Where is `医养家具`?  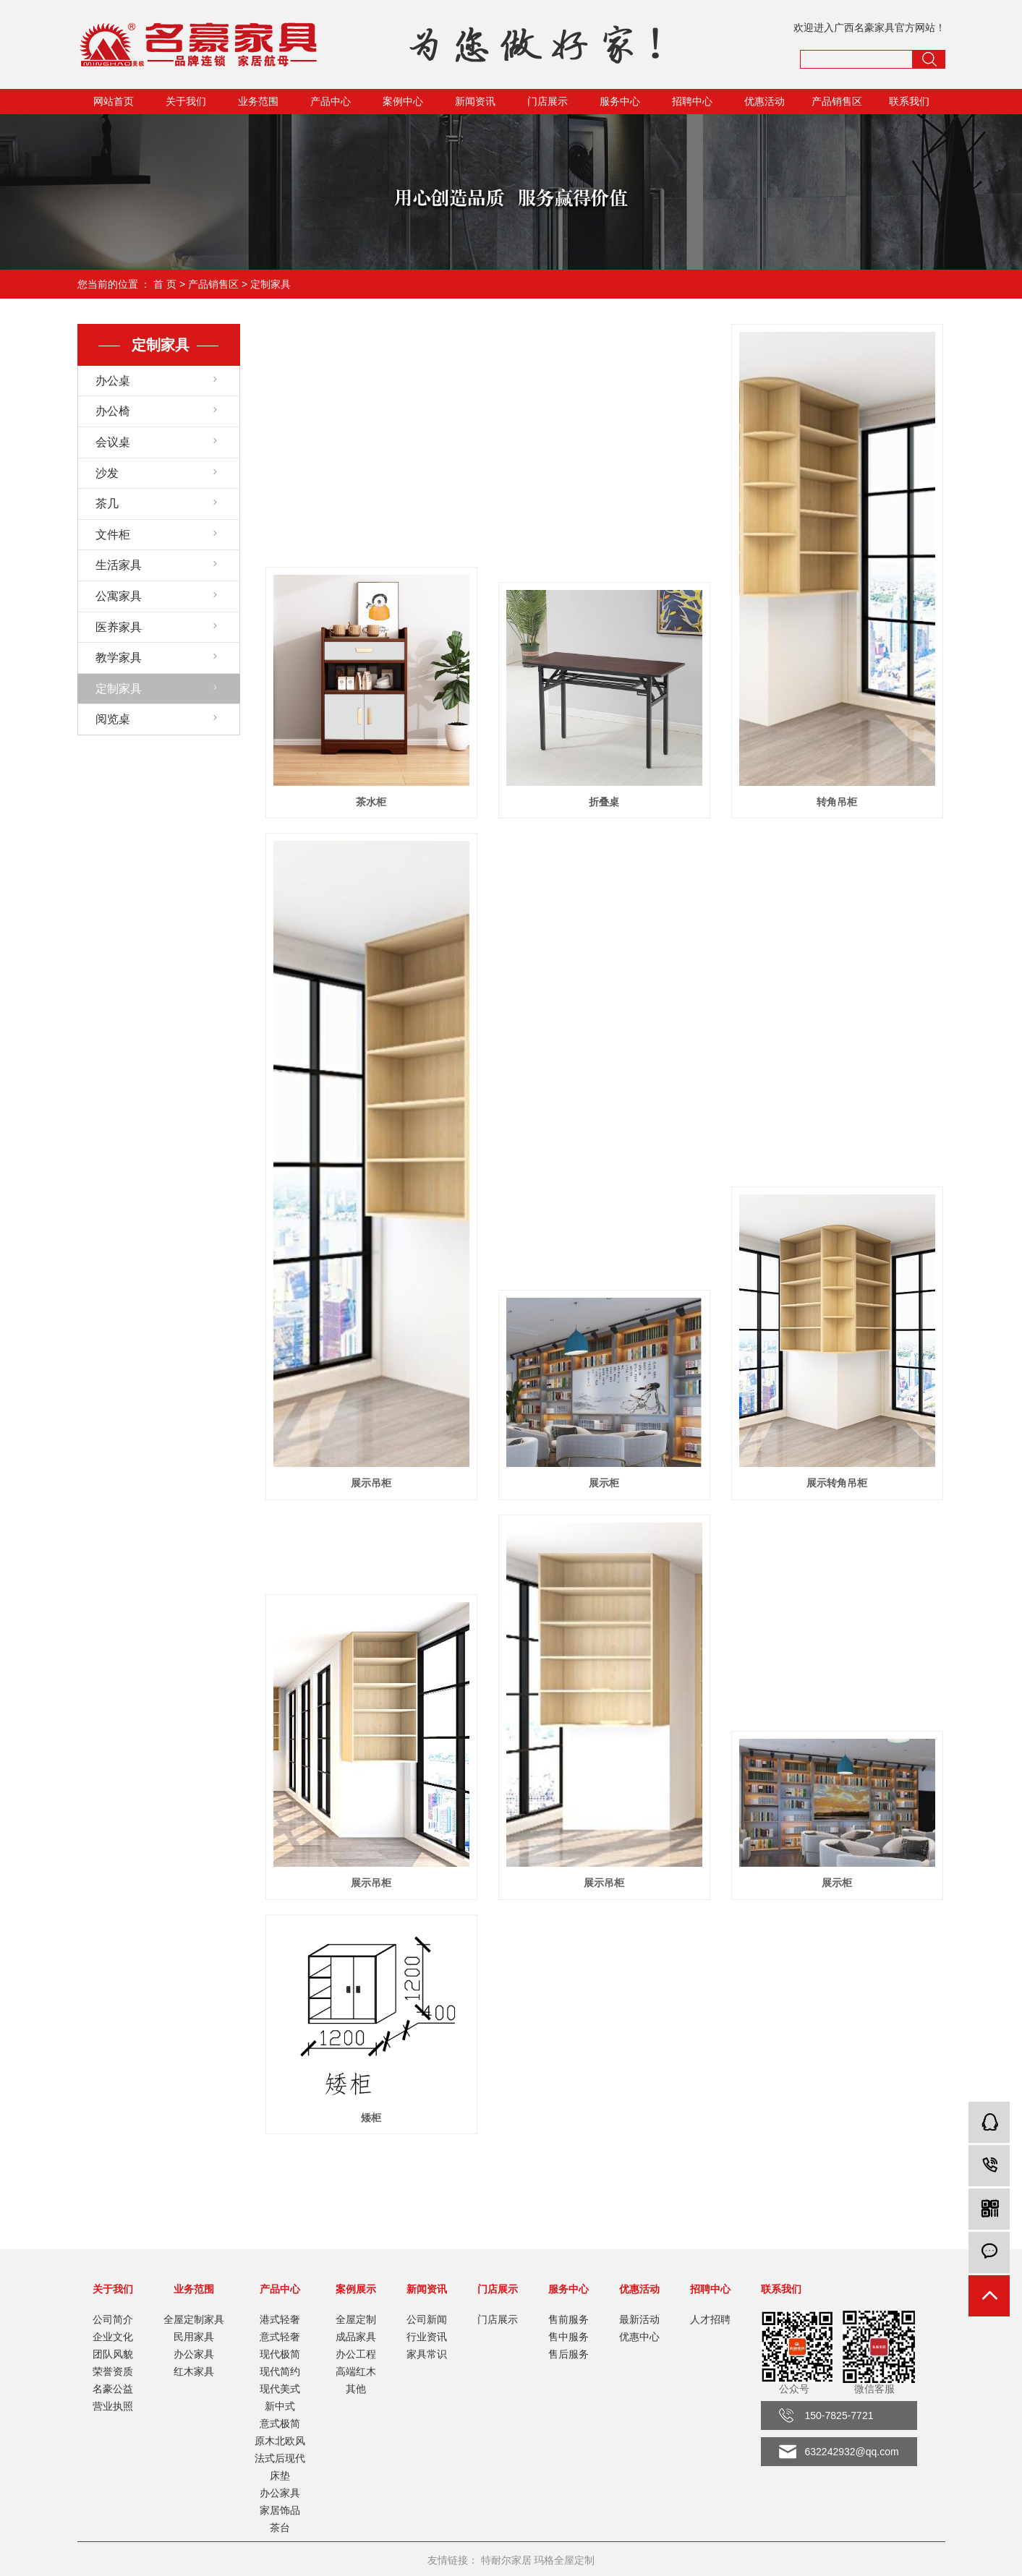 医养家具 is located at coordinates (118, 627).